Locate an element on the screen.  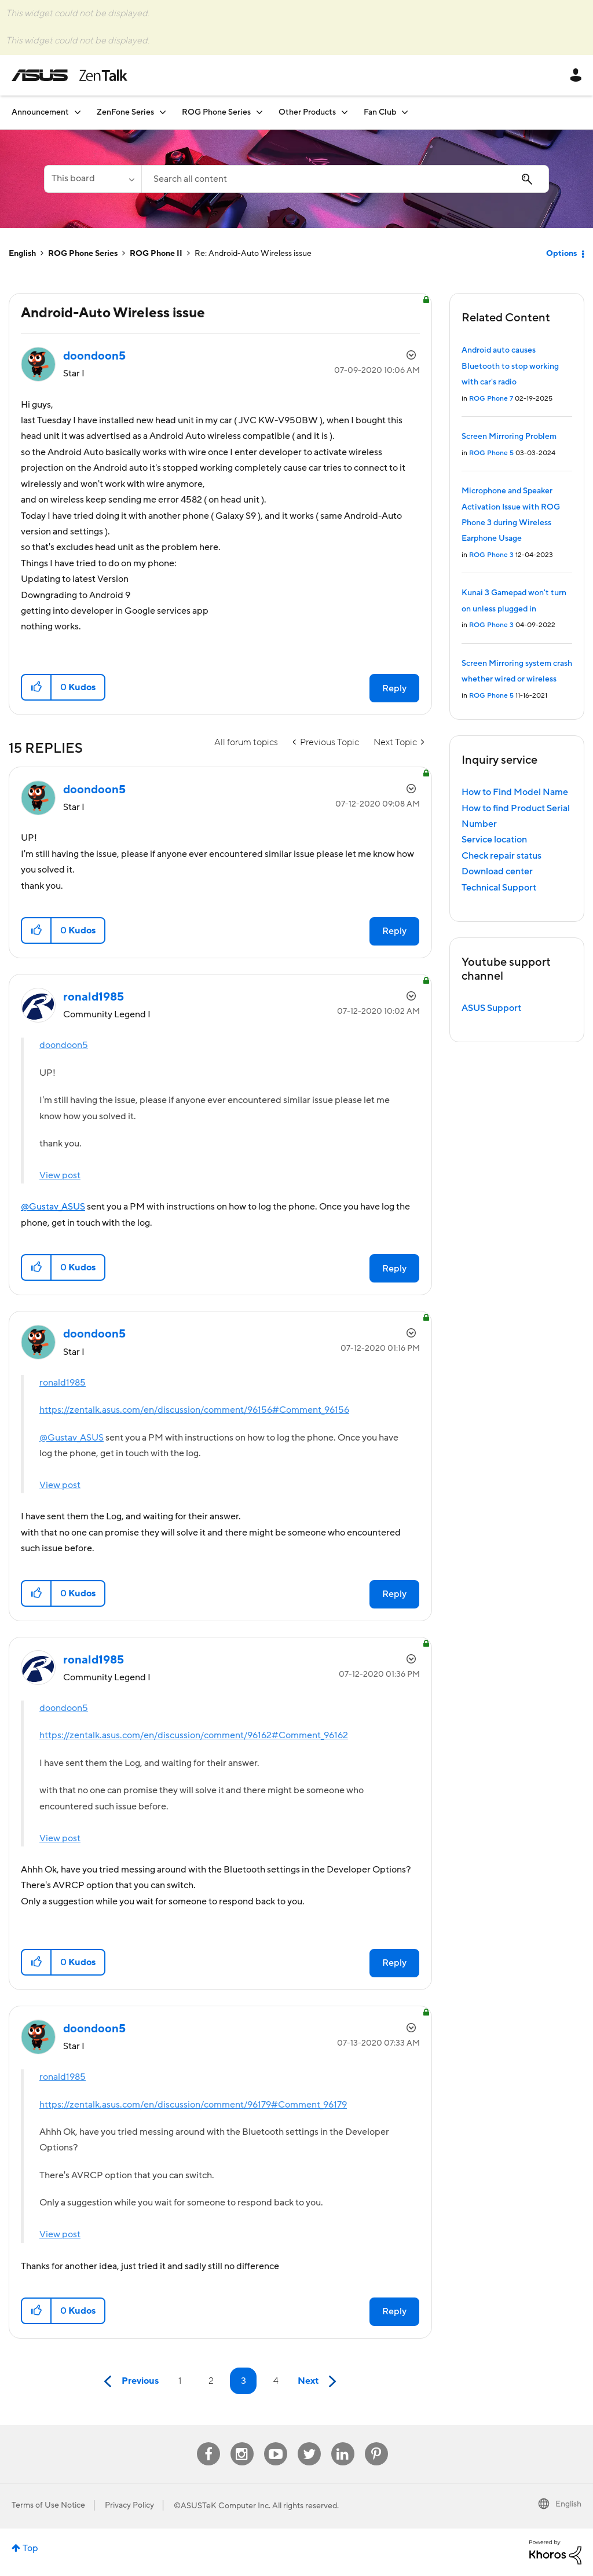
Fan Club [menuitem] is located at coordinates (380, 112).